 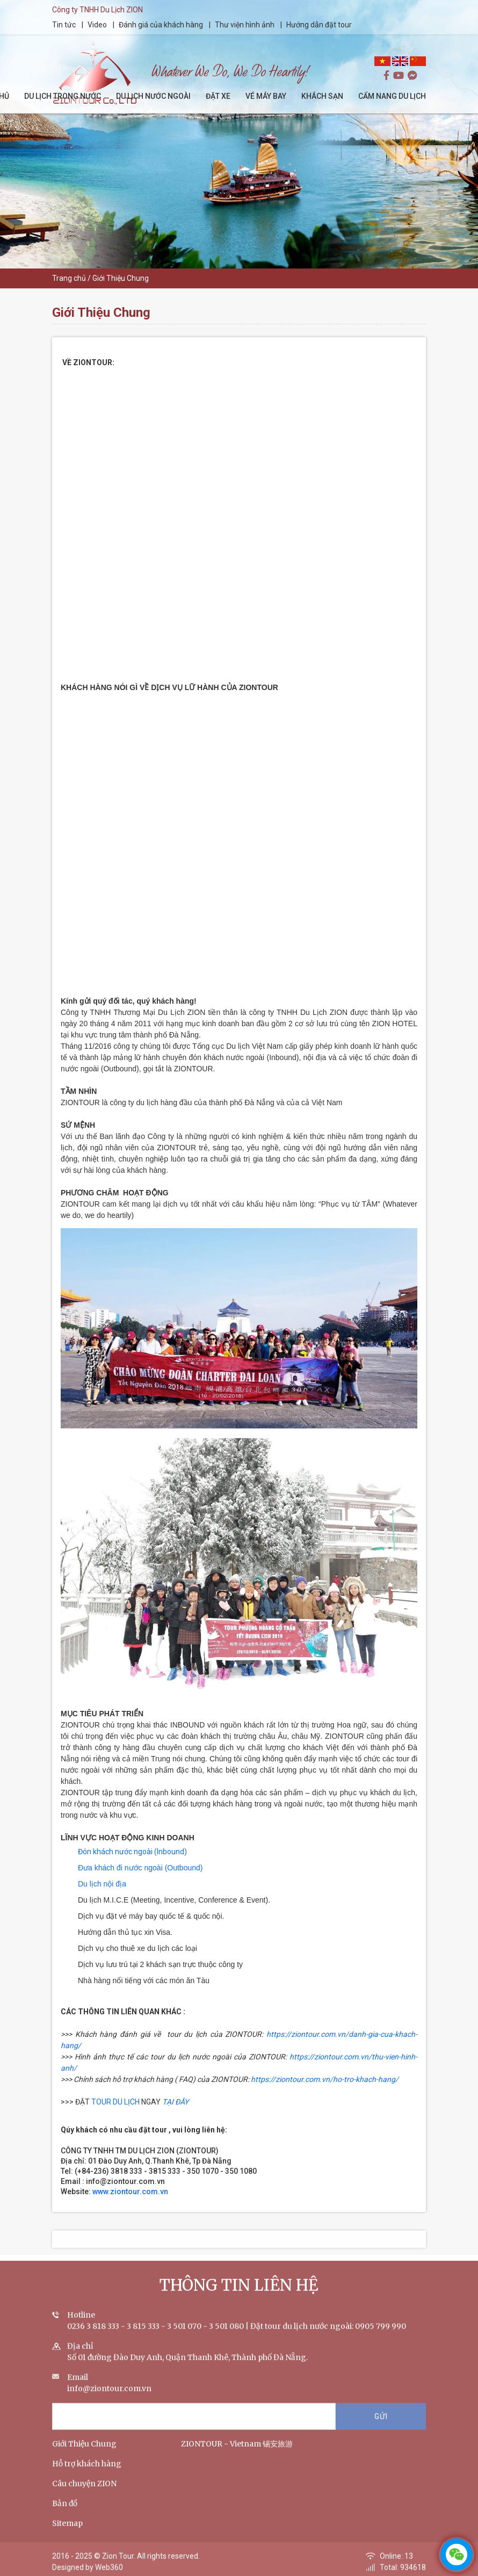 What do you see at coordinates (109, 2399) in the screenshot?
I see `info@ziontour.com.vn` at bounding box center [109, 2399].